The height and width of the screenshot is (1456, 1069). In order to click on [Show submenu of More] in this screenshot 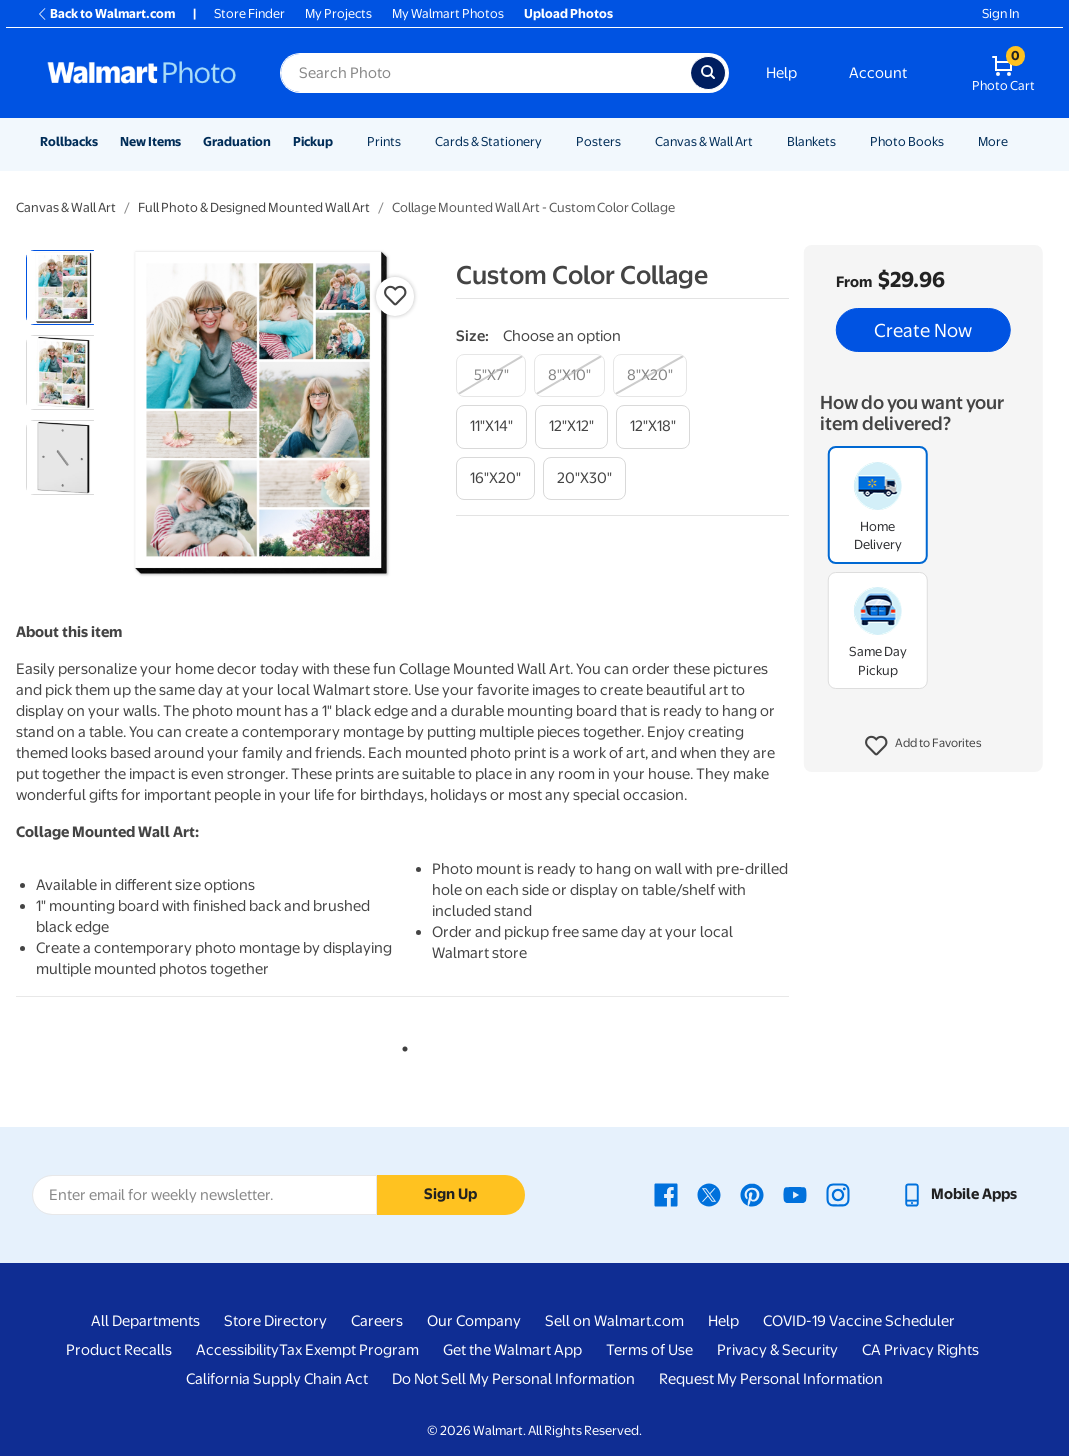, I will do `click(1017, 141)`.